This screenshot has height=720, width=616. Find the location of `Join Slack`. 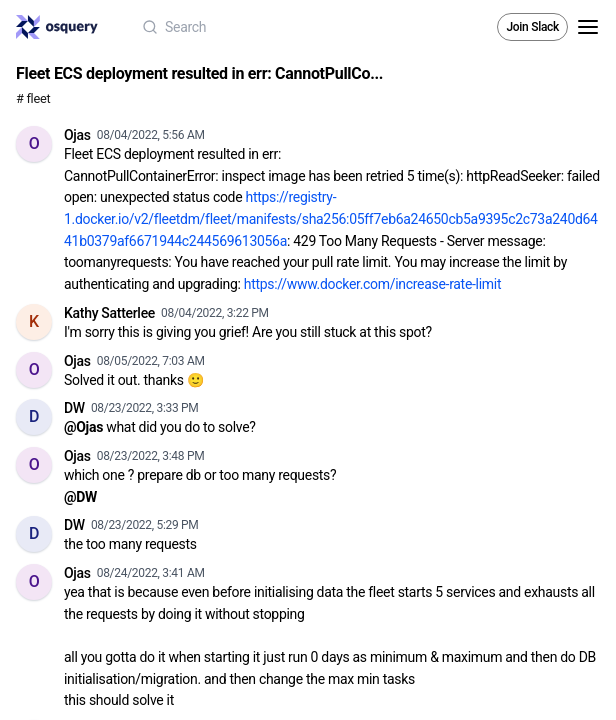

Join Slack is located at coordinates (532, 27).